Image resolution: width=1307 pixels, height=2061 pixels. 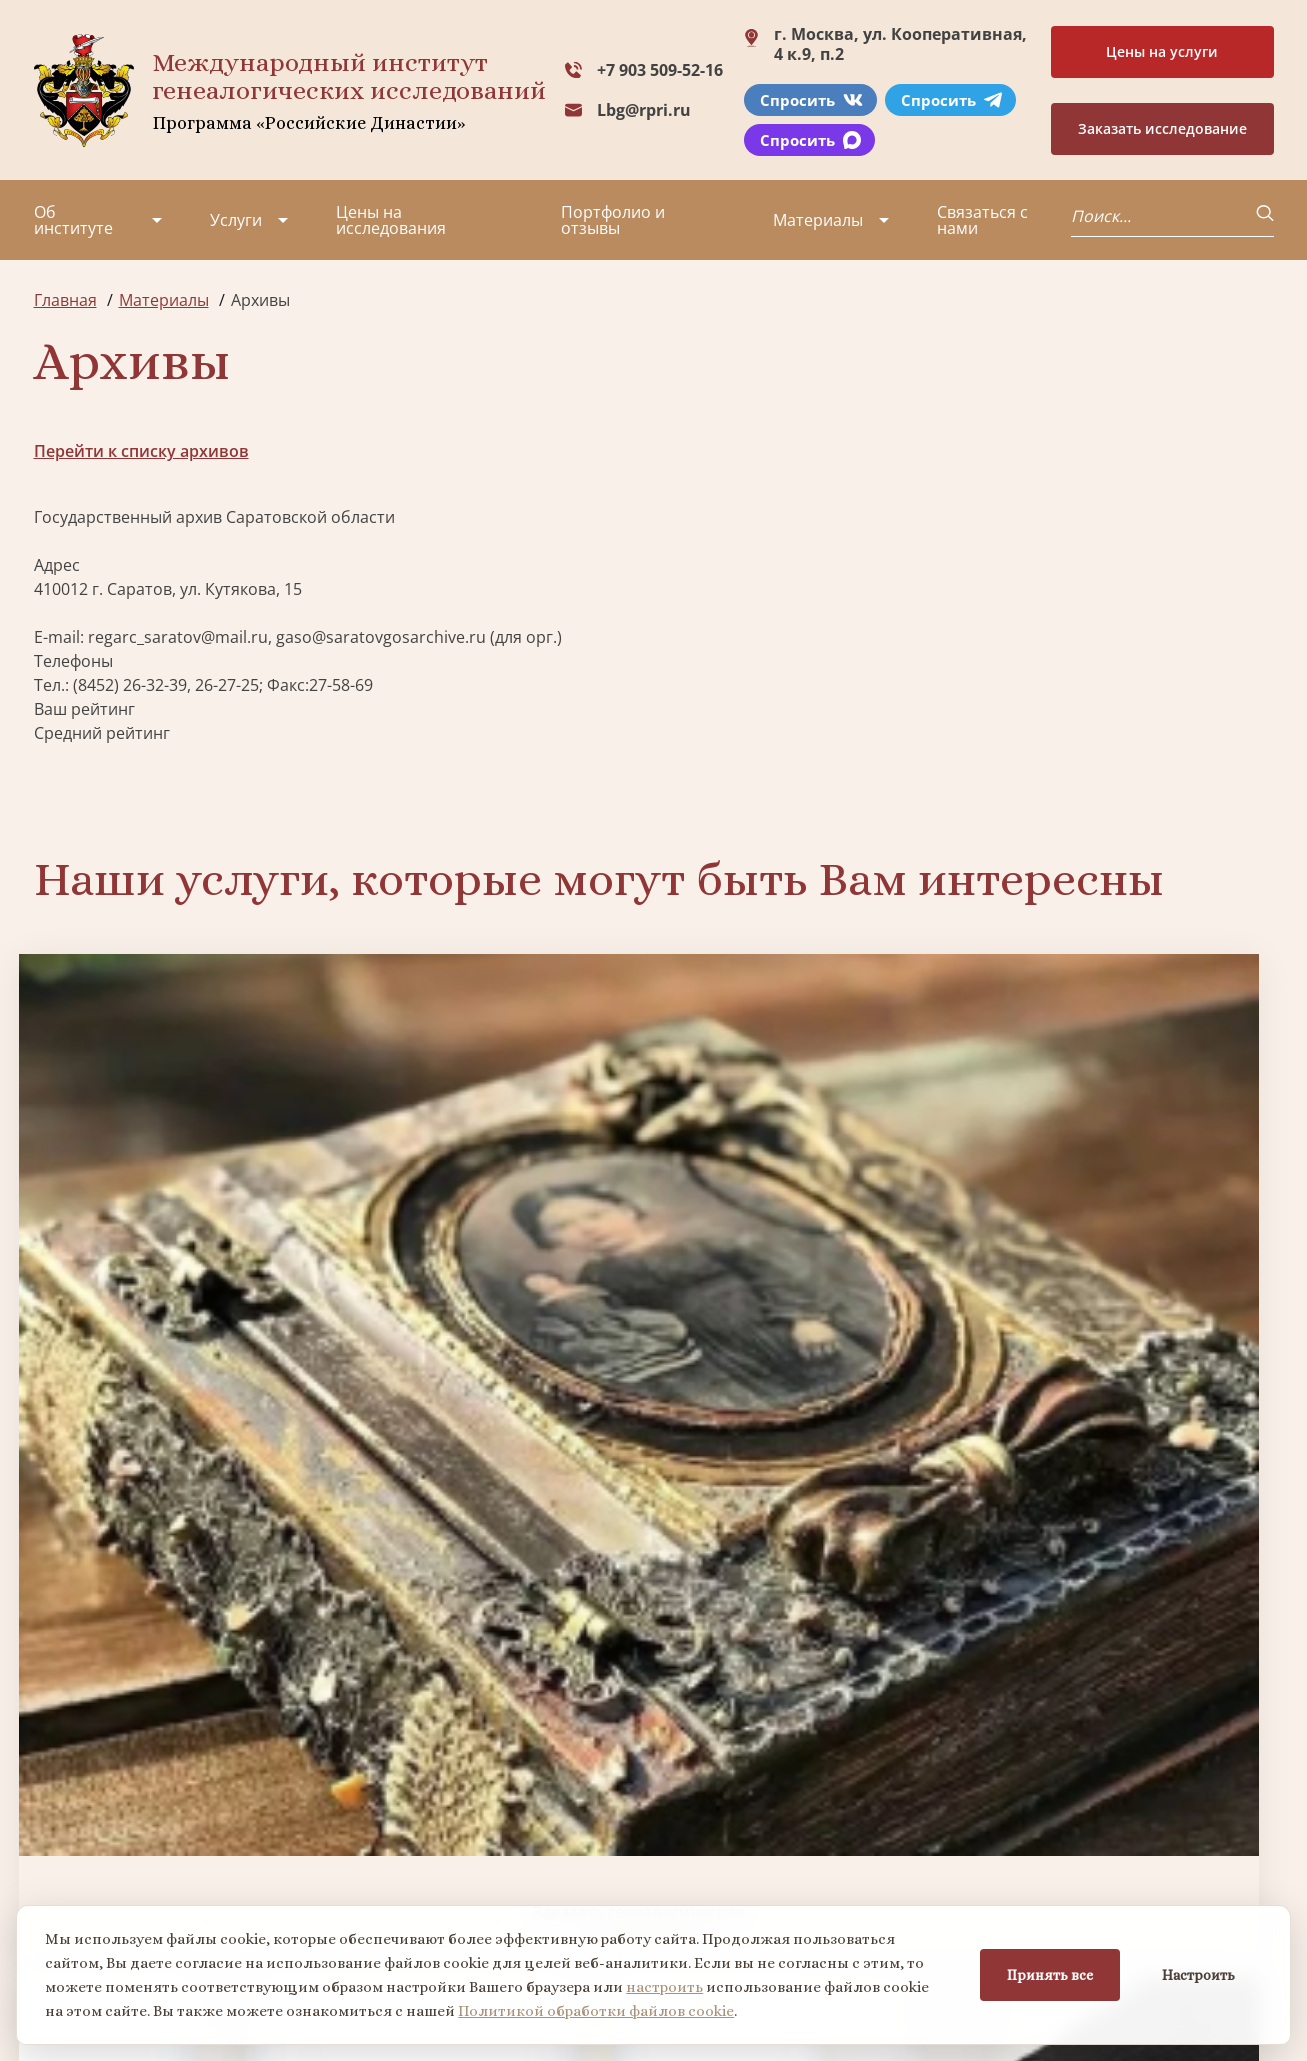 What do you see at coordinates (75, 1839) in the screenshot?
I see `Коллектив` at bounding box center [75, 1839].